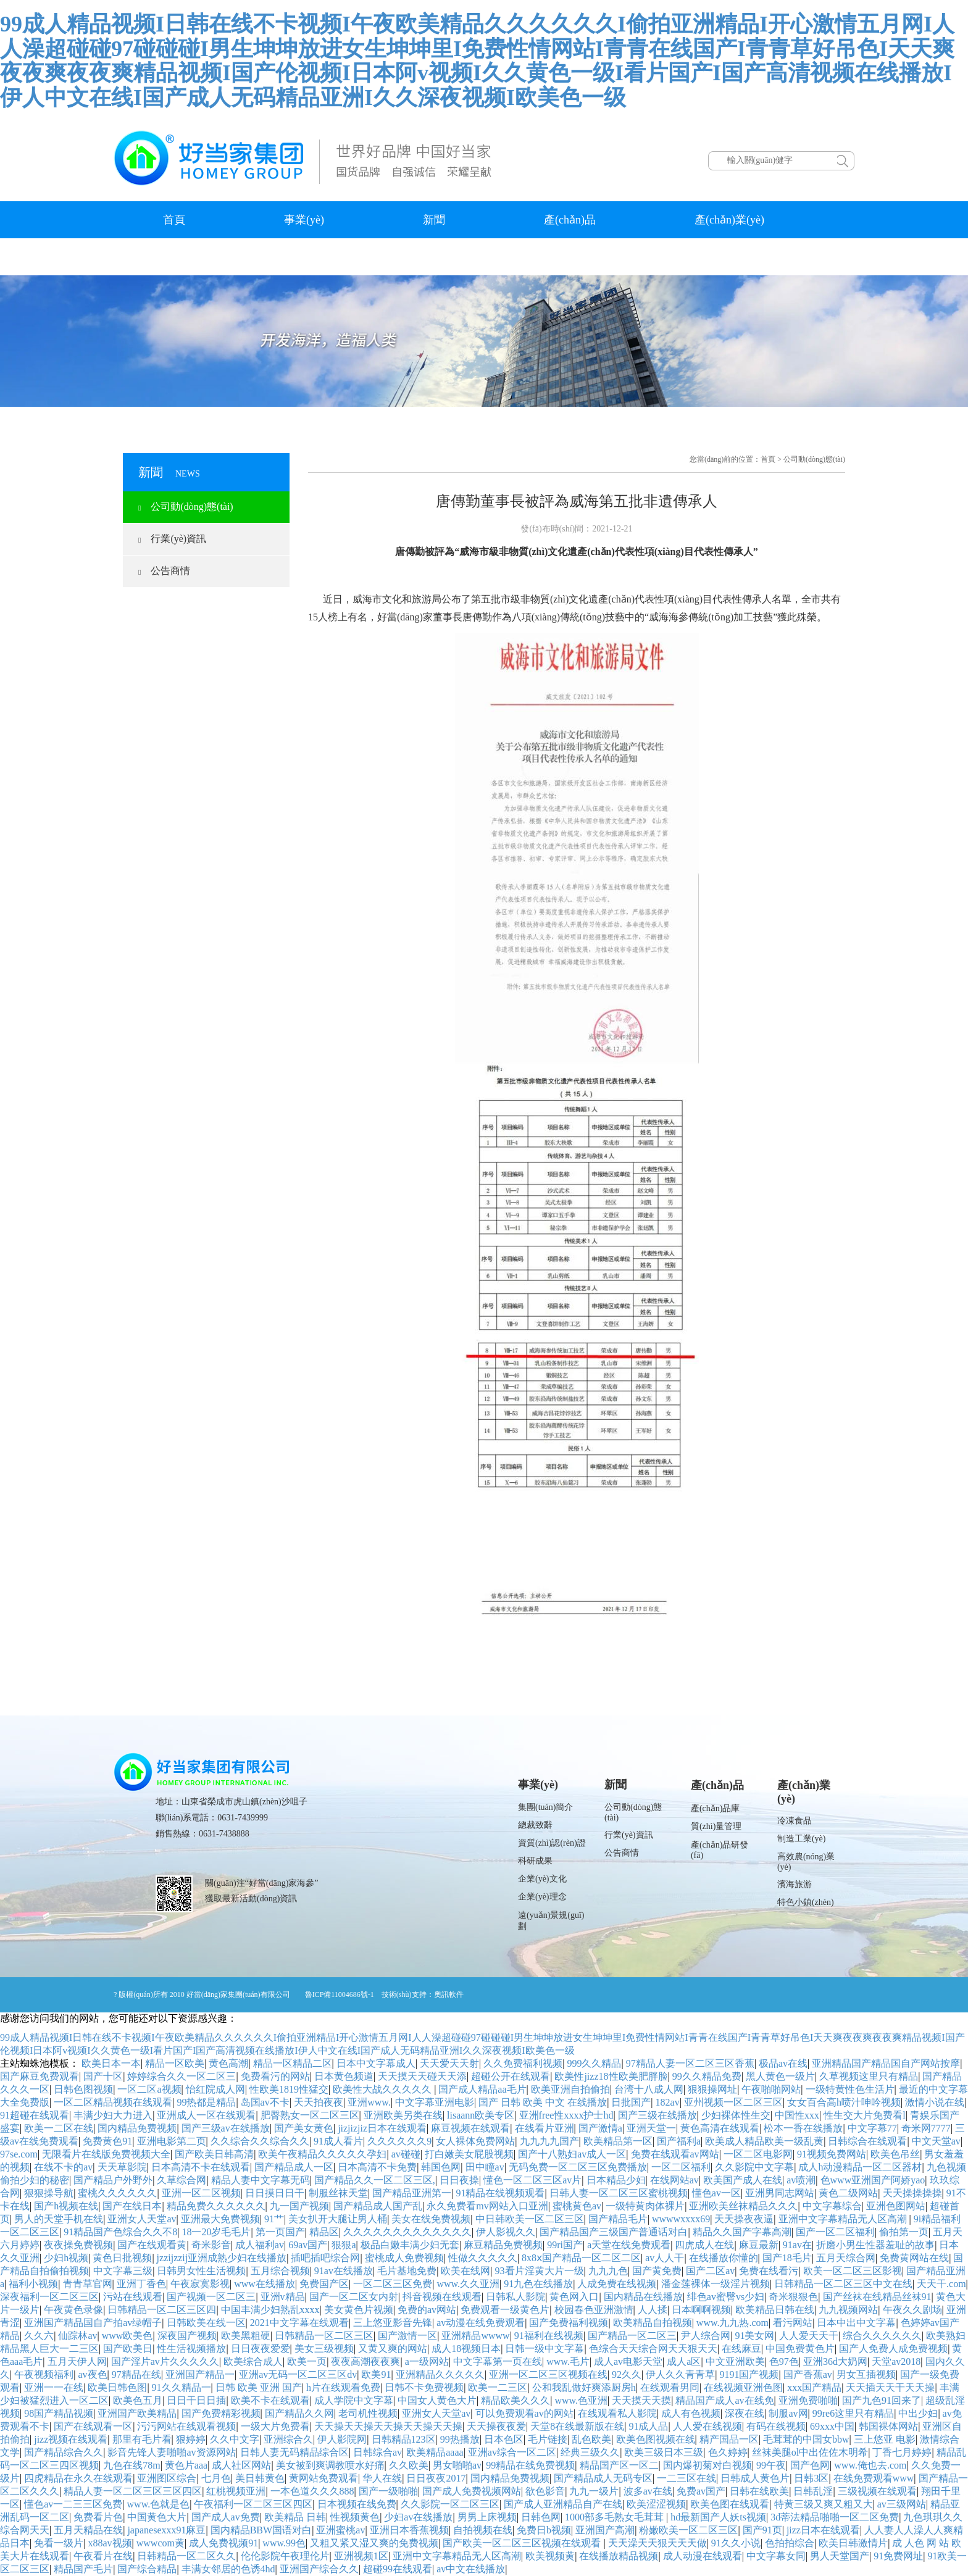 This screenshot has height=2576, width=968. I want to click on 九色在线78m, so click(131, 2465).